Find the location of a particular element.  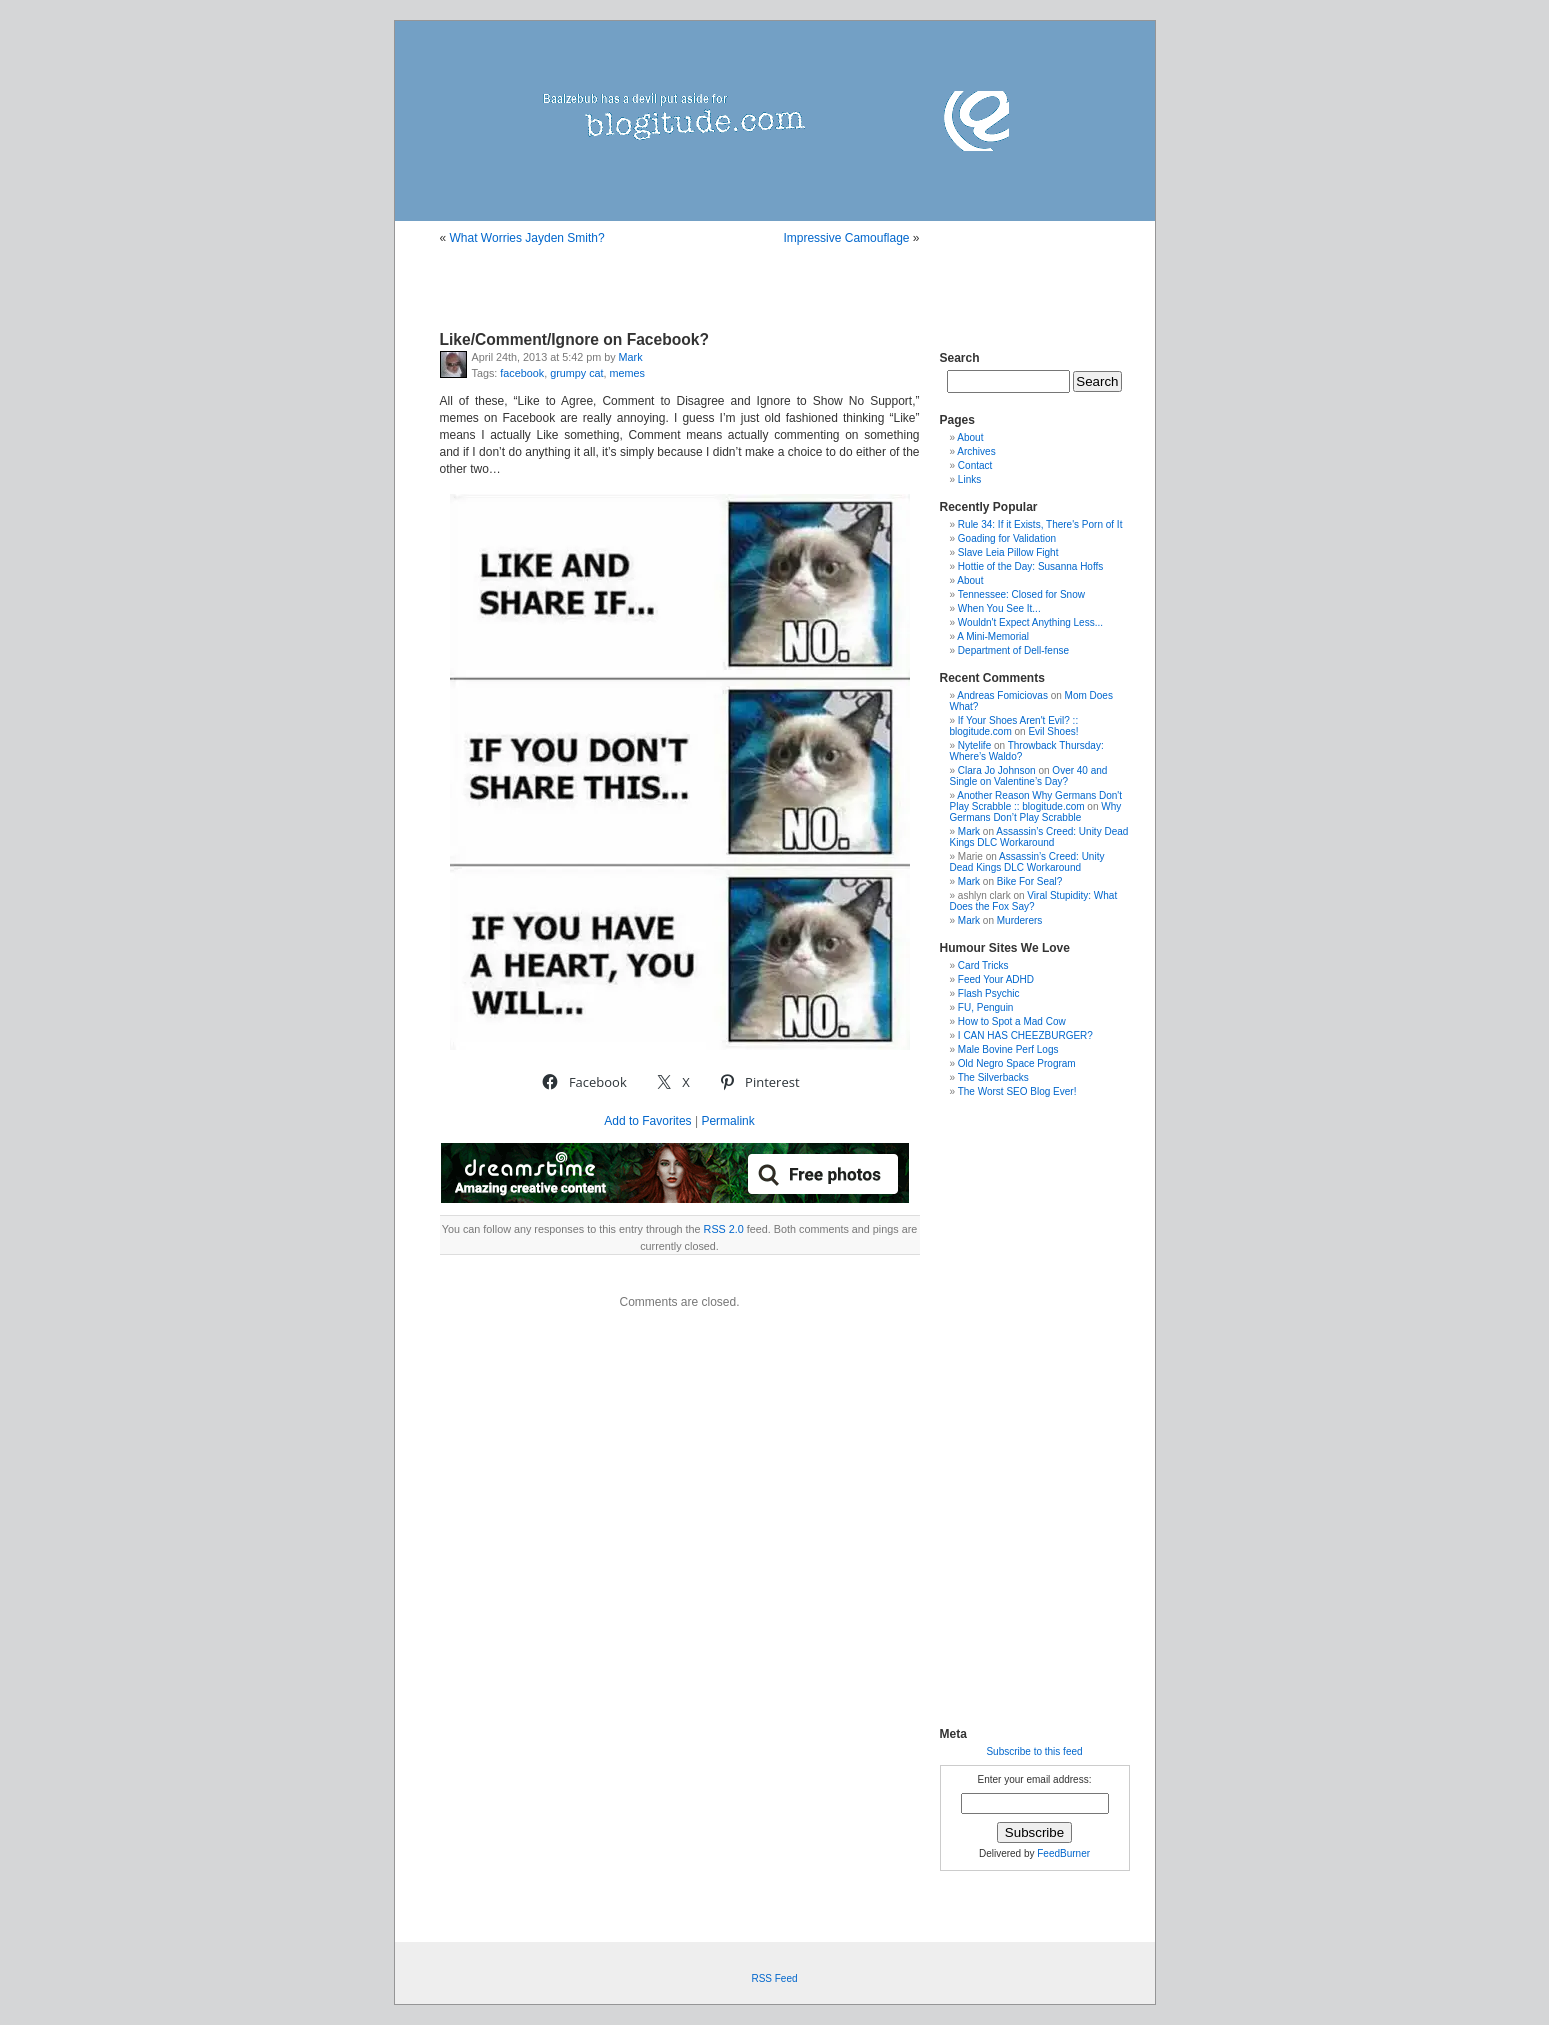

Male Bovine Perf Logs is located at coordinates (1008, 1049).